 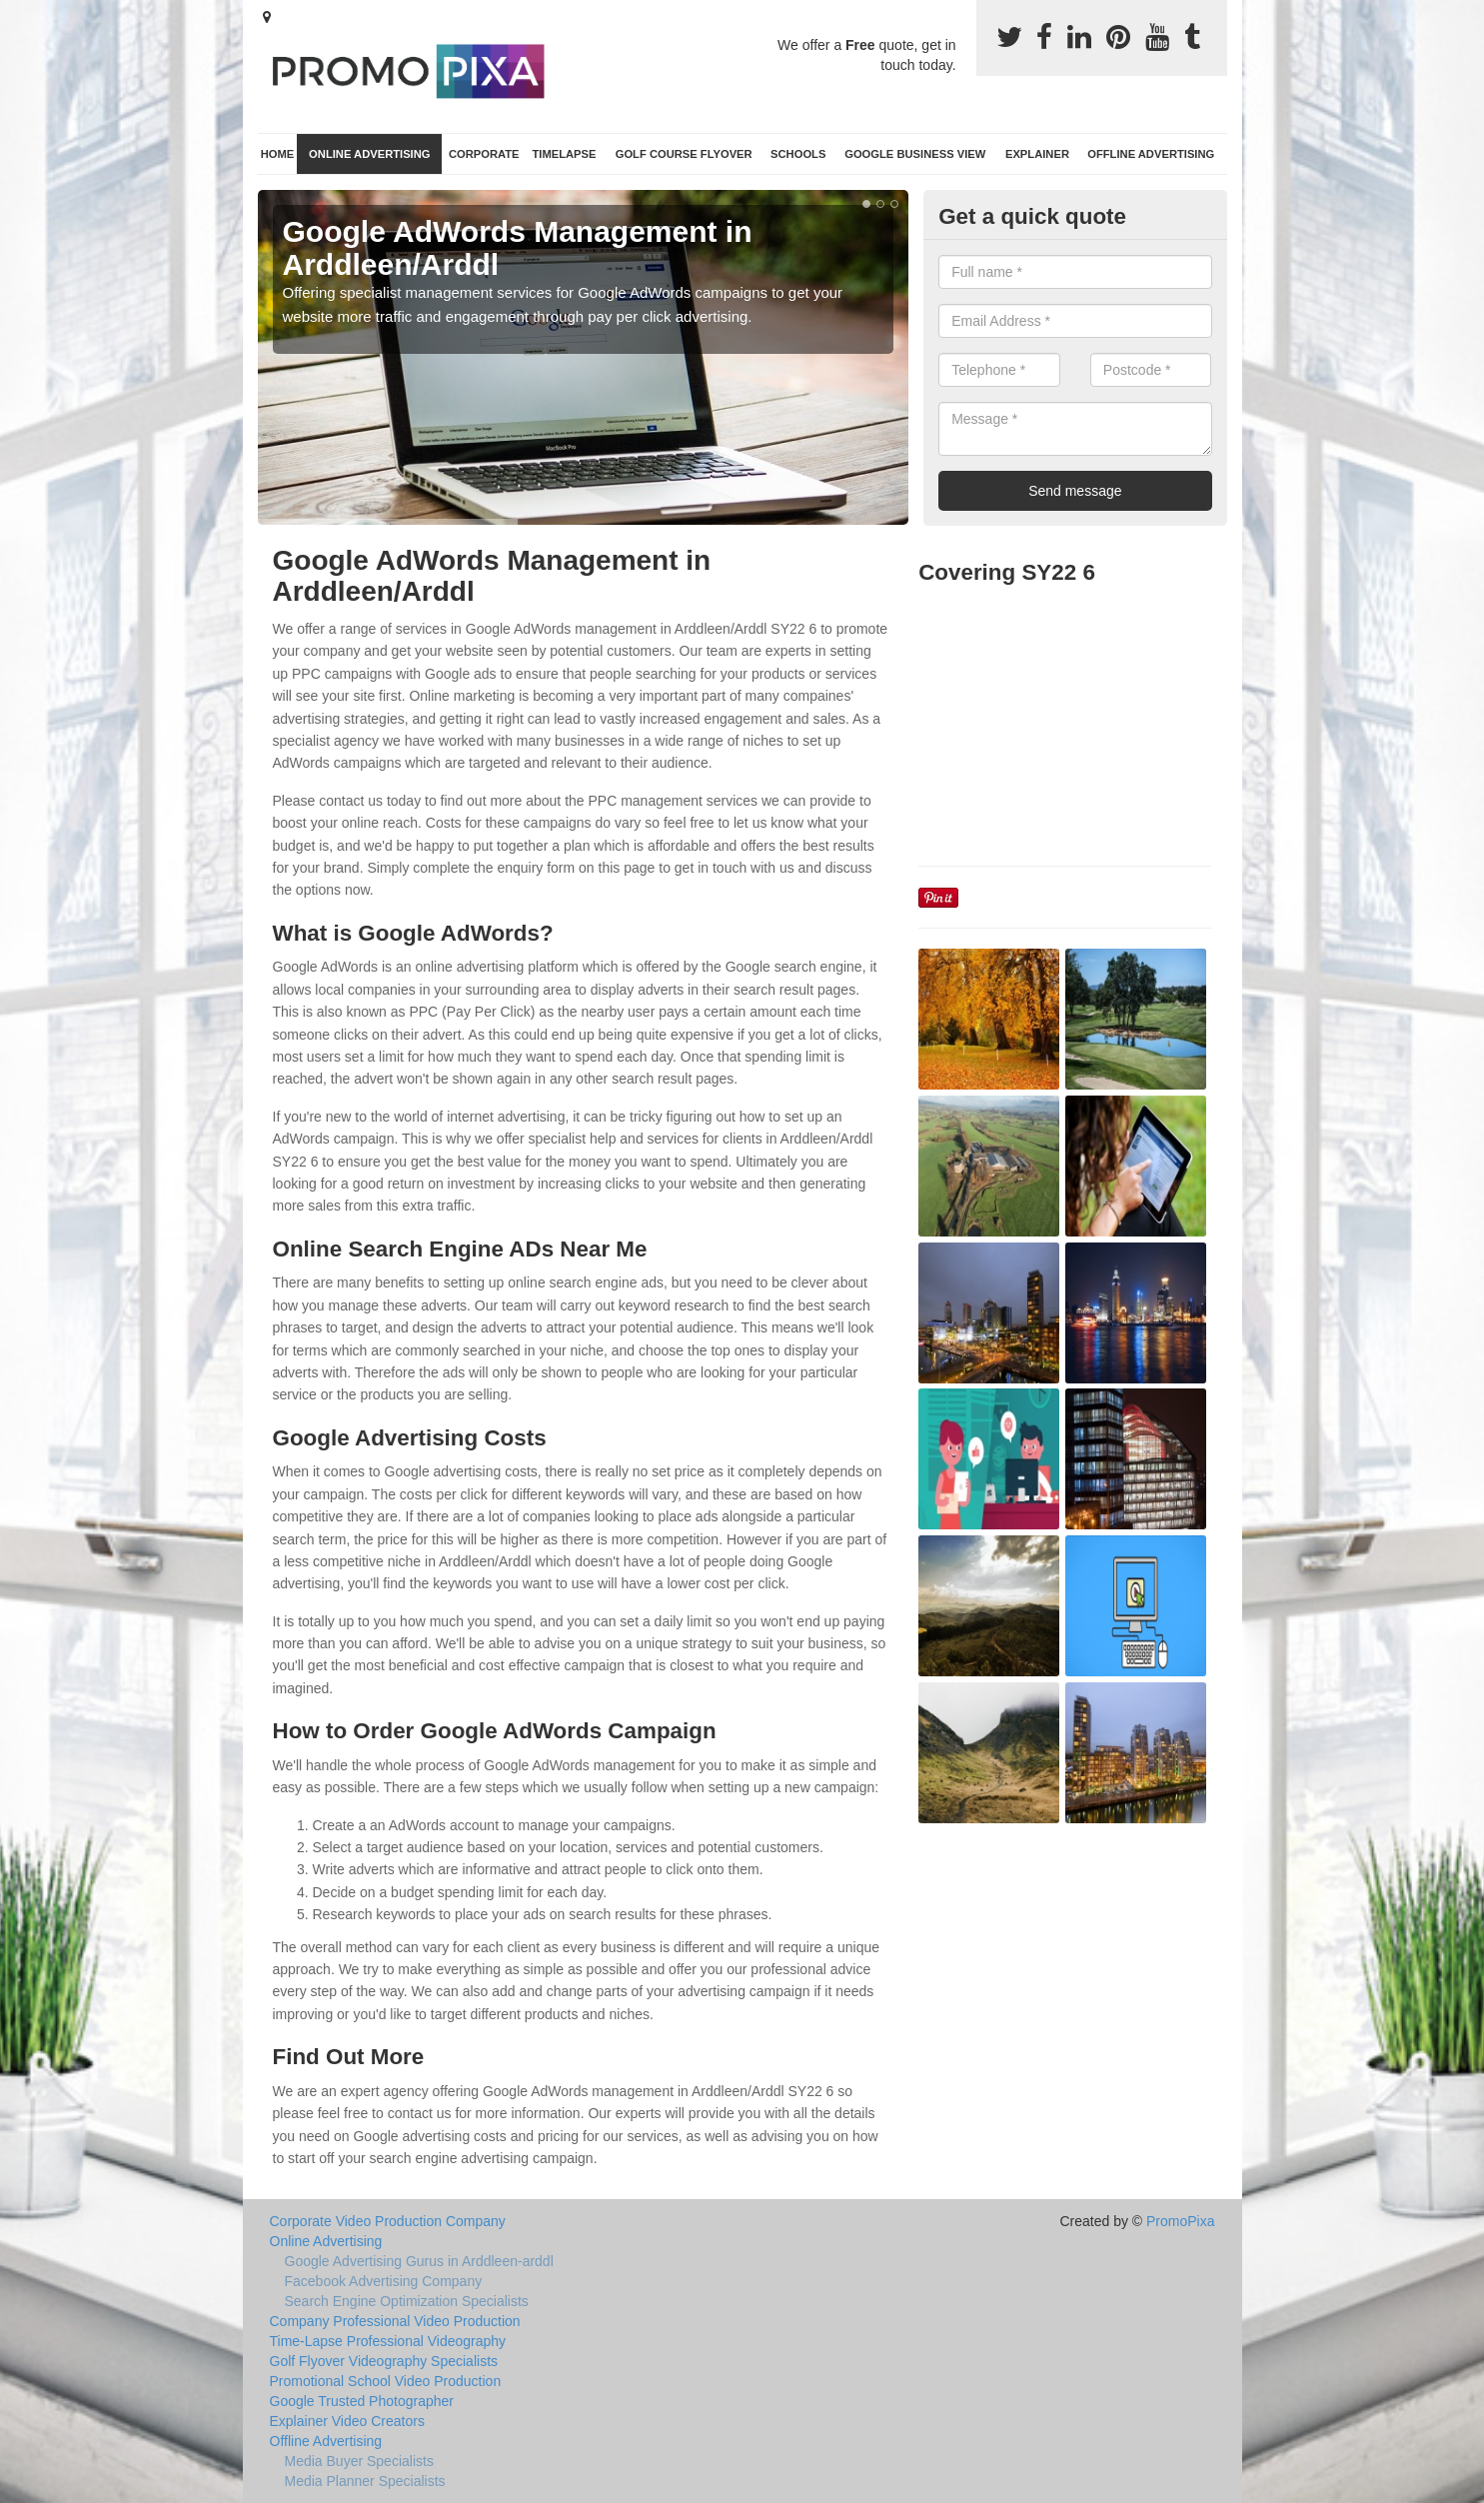 I want to click on Promotional School Video Production, so click(x=386, y=2381).